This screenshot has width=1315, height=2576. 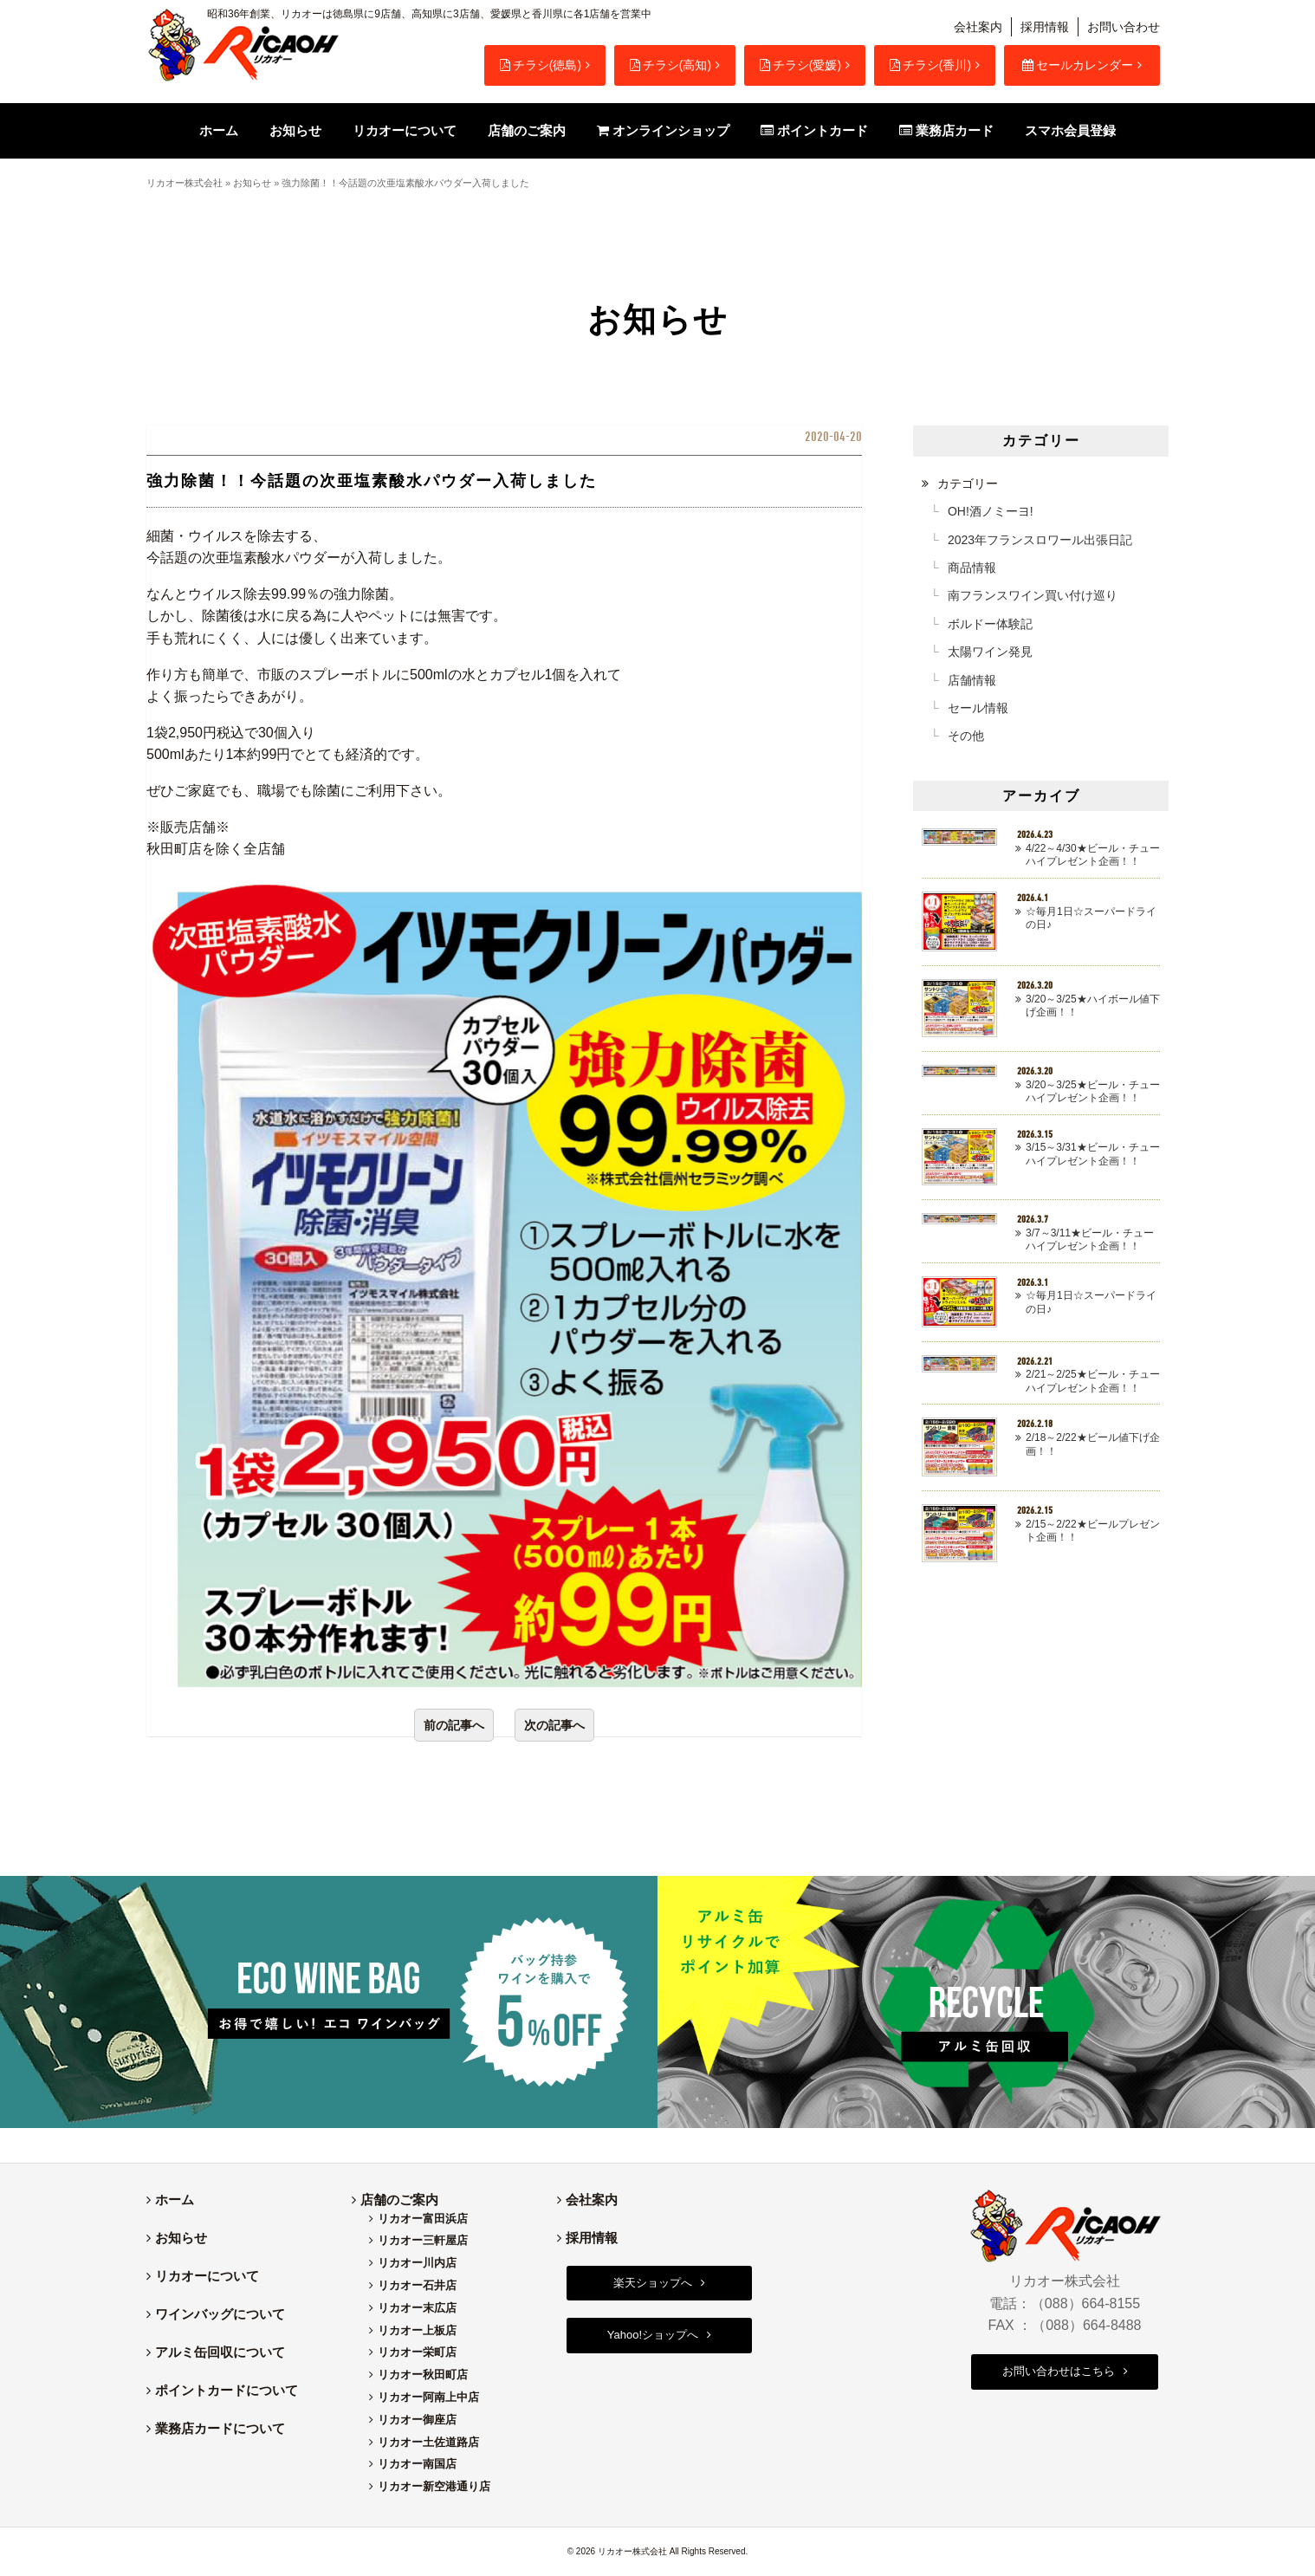 What do you see at coordinates (652, 2282) in the screenshot?
I see `楽天ショップへ` at bounding box center [652, 2282].